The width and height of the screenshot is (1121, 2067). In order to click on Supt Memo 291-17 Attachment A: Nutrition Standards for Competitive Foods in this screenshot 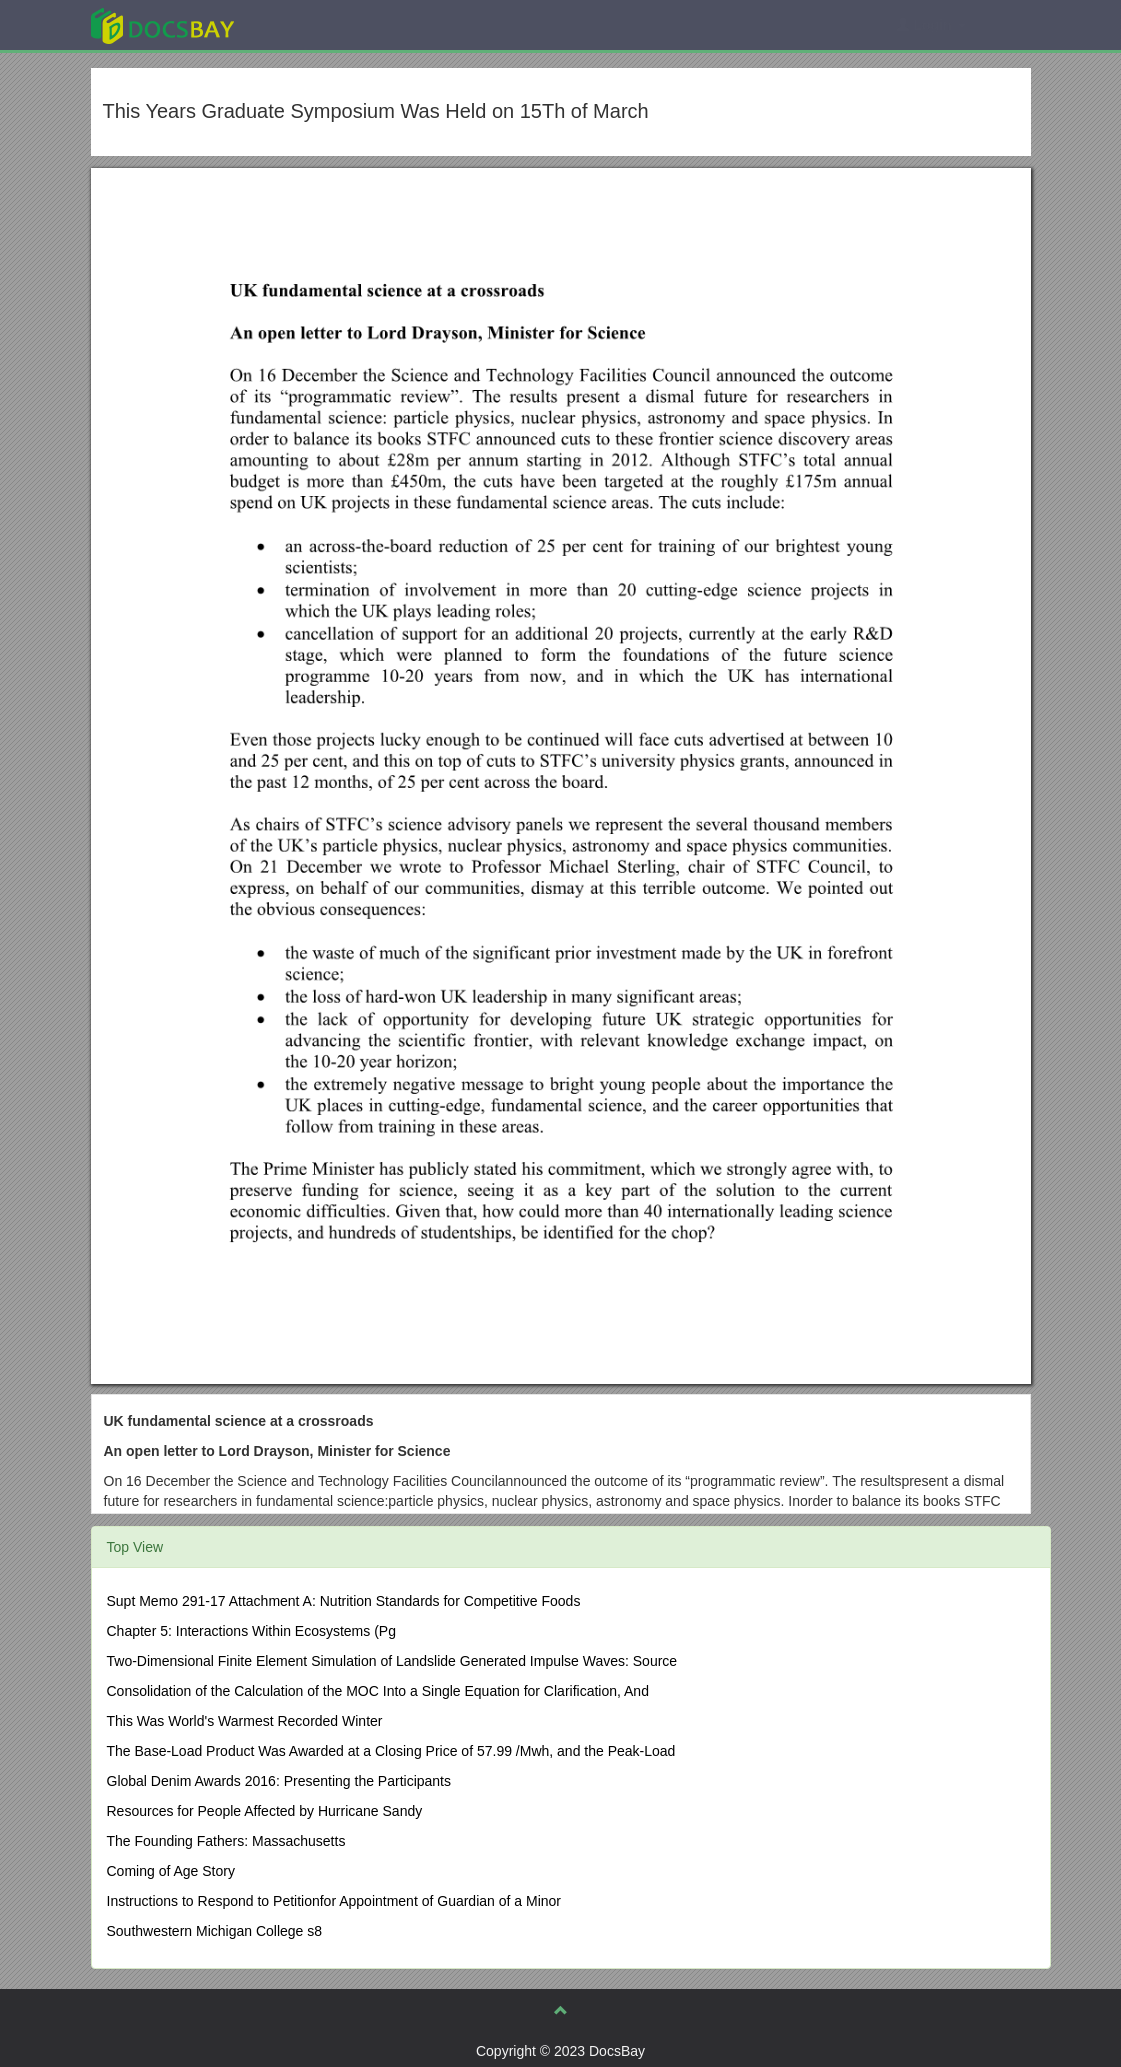, I will do `click(344, 1601)`.